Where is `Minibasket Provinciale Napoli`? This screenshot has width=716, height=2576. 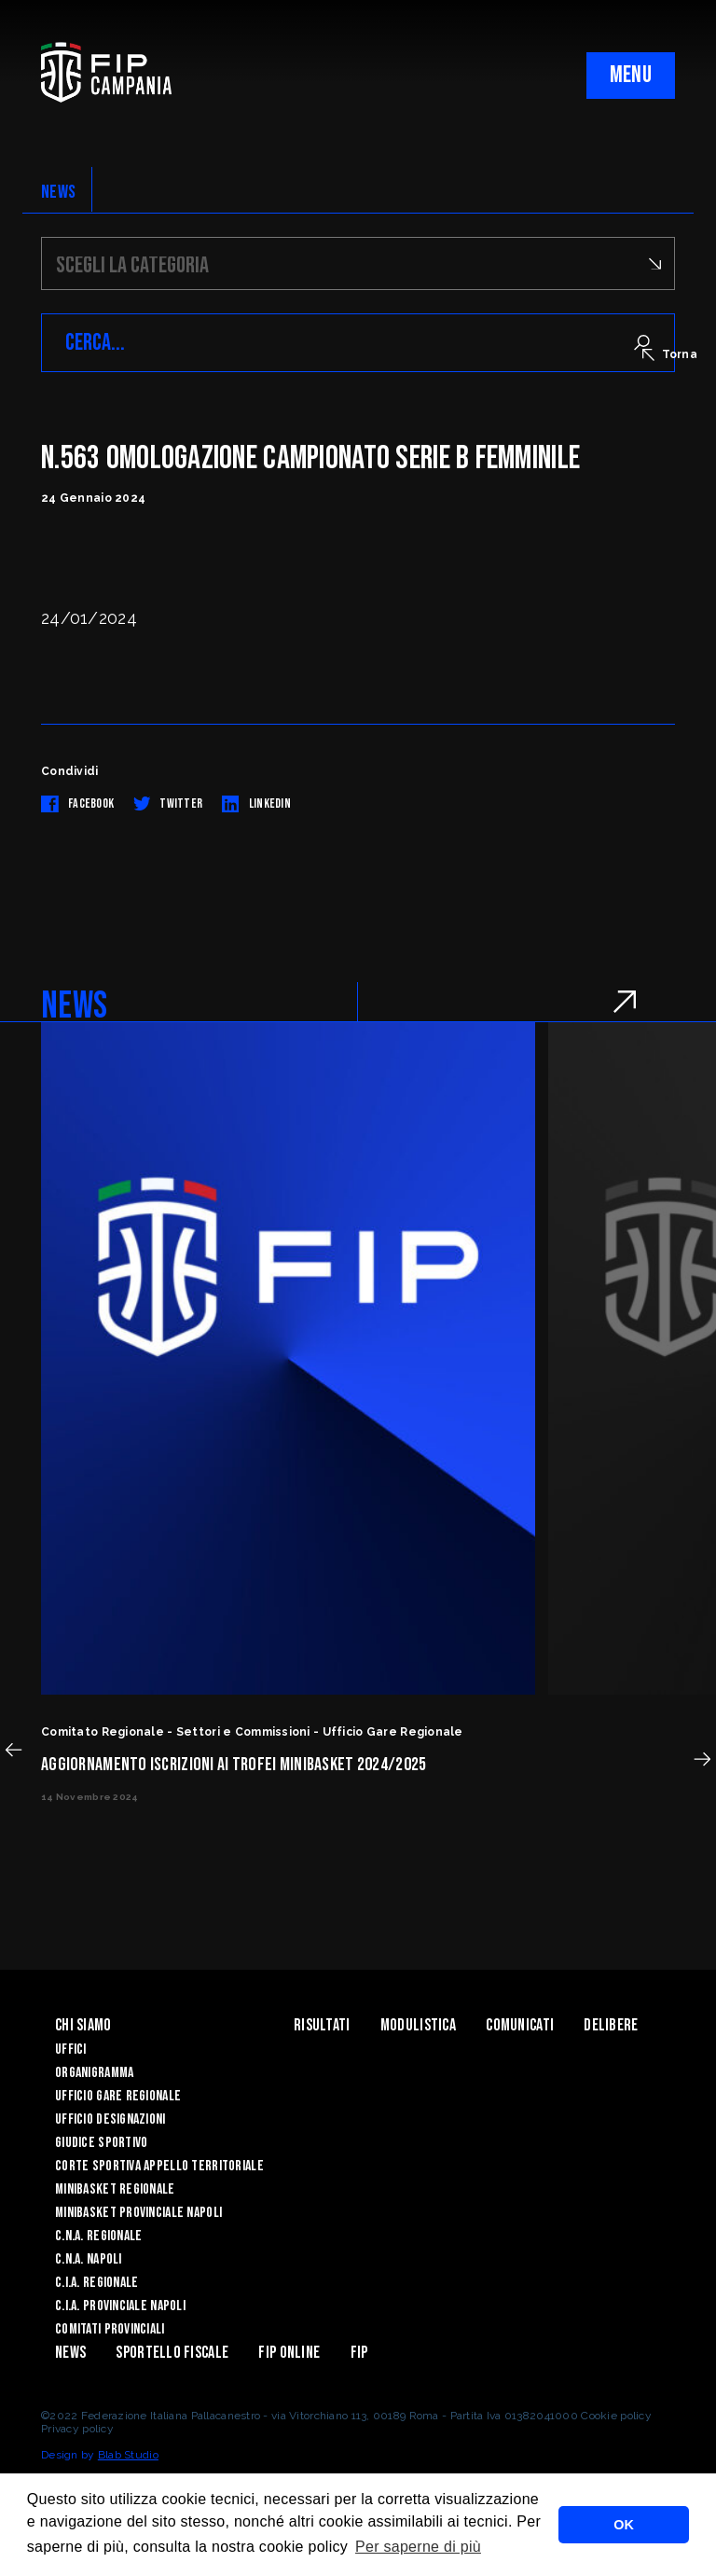
Minibasket Provinciale Napoli is located at coordinates (138, 2213).